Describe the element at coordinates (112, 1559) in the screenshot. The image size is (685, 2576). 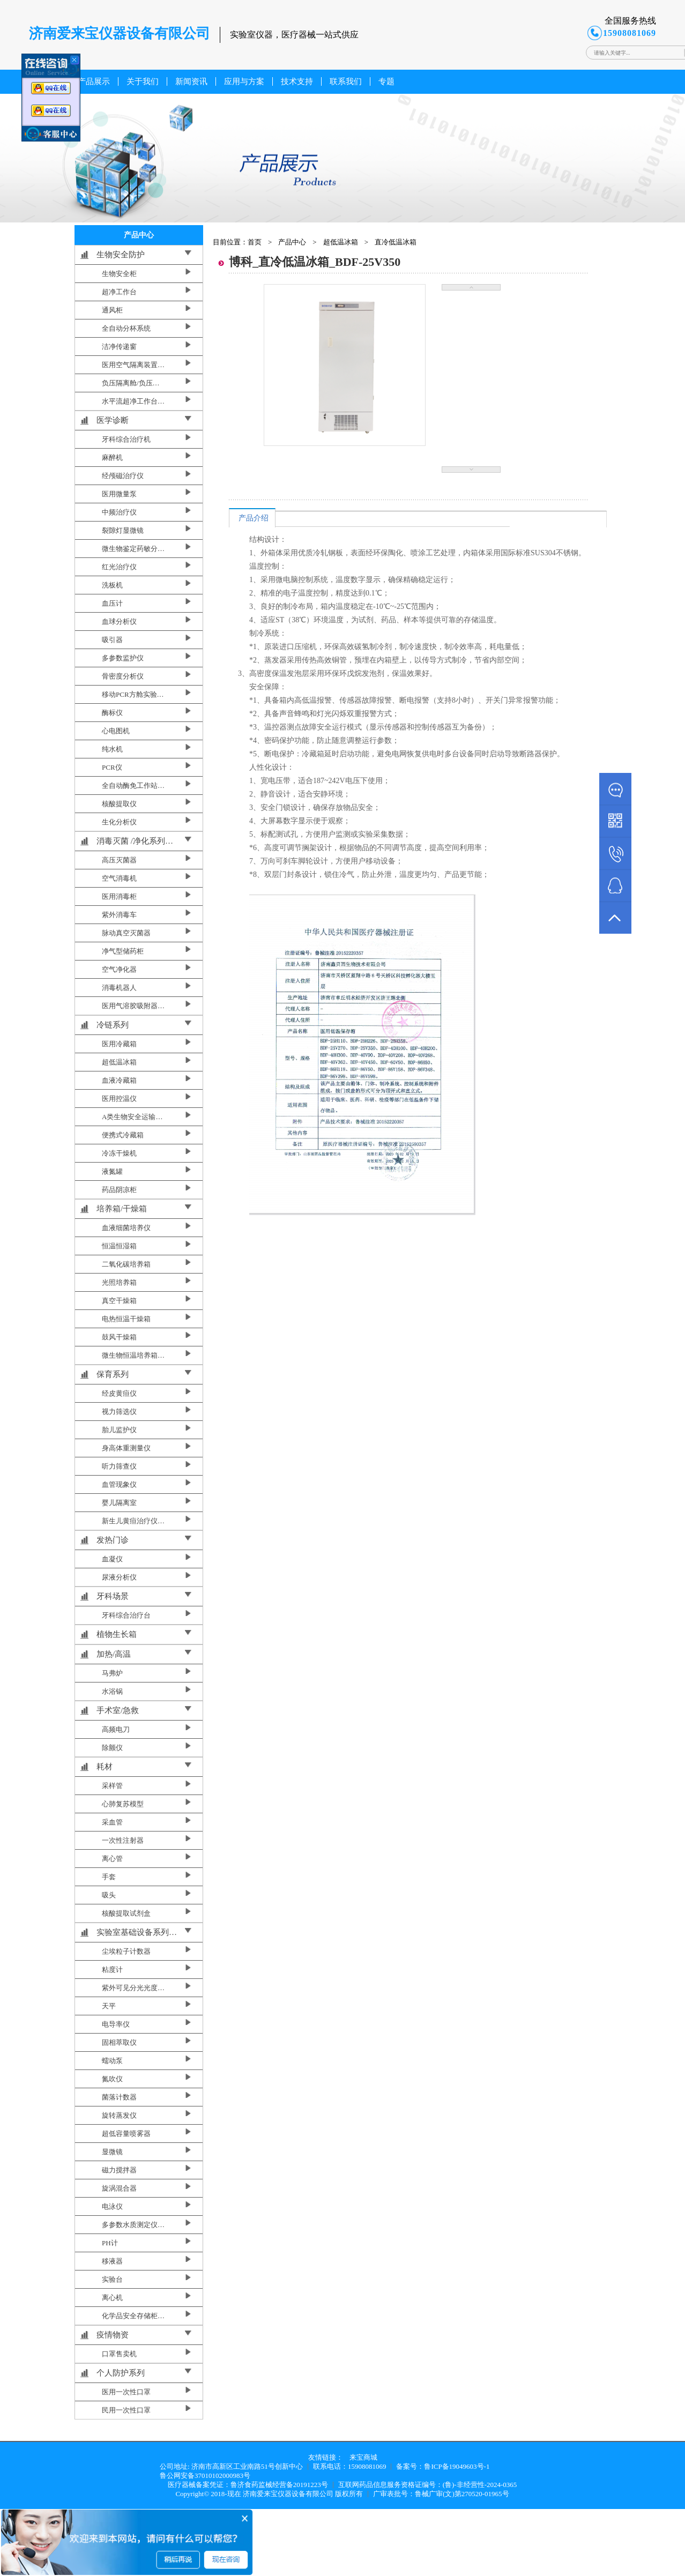
I see `血凝仪` at that location.